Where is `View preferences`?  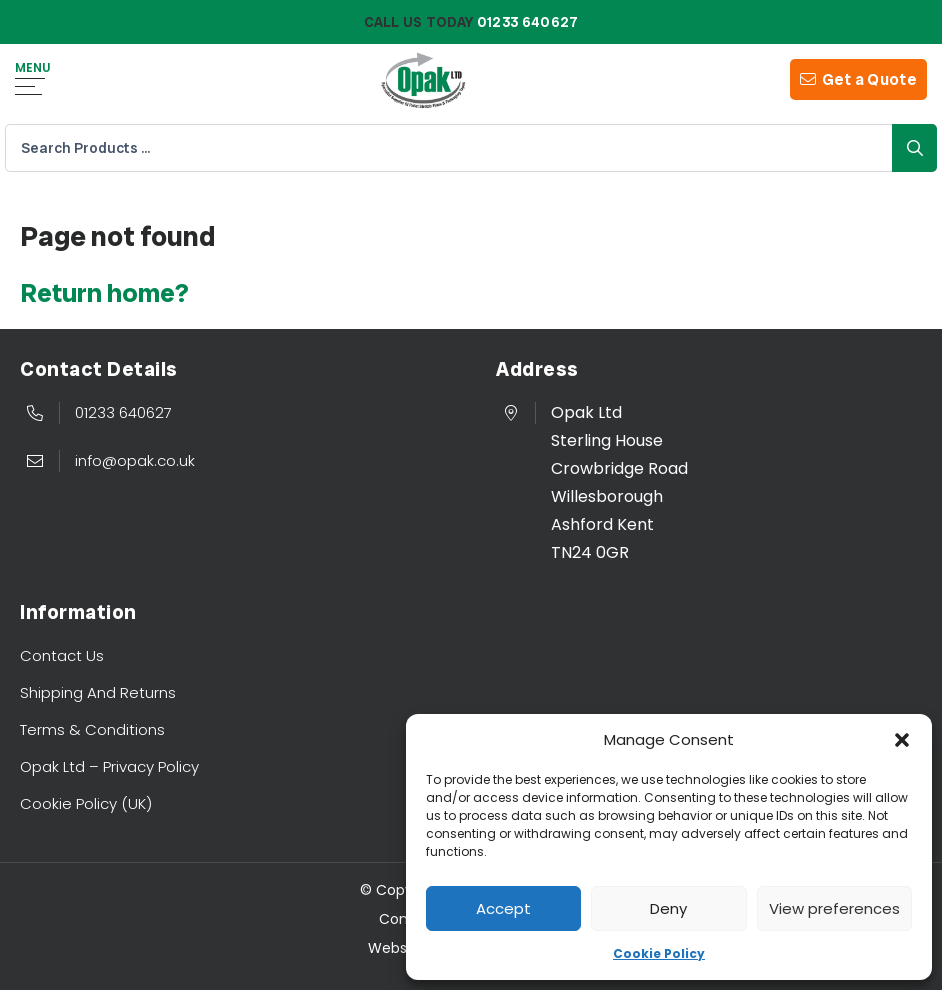
View preferences is located at coordinates (834, 908).